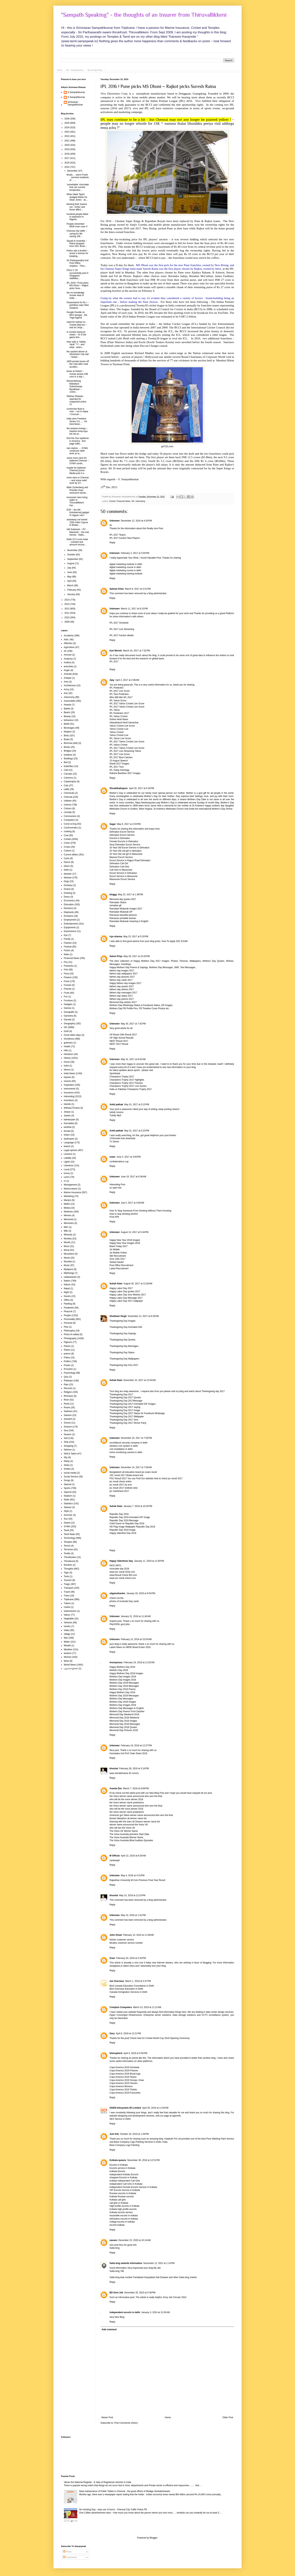  I want to click on Memorial Day Pictures 2018, so click(123, 1730).